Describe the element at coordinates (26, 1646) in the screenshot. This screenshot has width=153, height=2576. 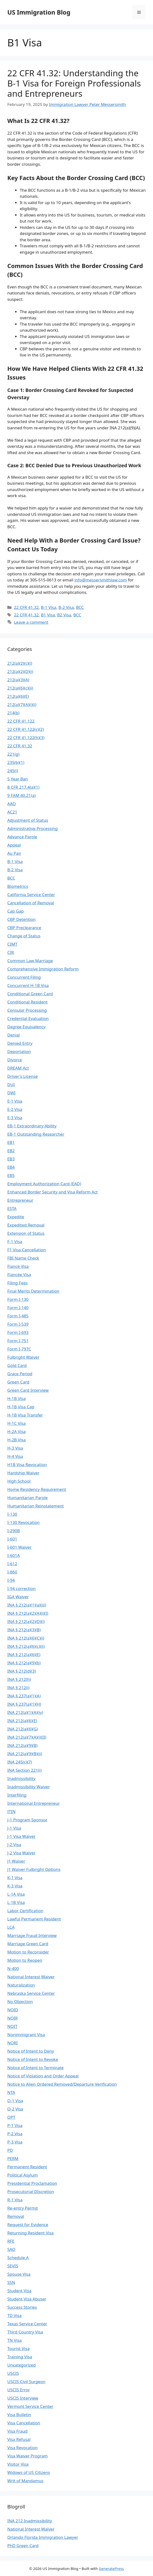
I see `INA § 212(a)(6)(c)(ii)` at that location.